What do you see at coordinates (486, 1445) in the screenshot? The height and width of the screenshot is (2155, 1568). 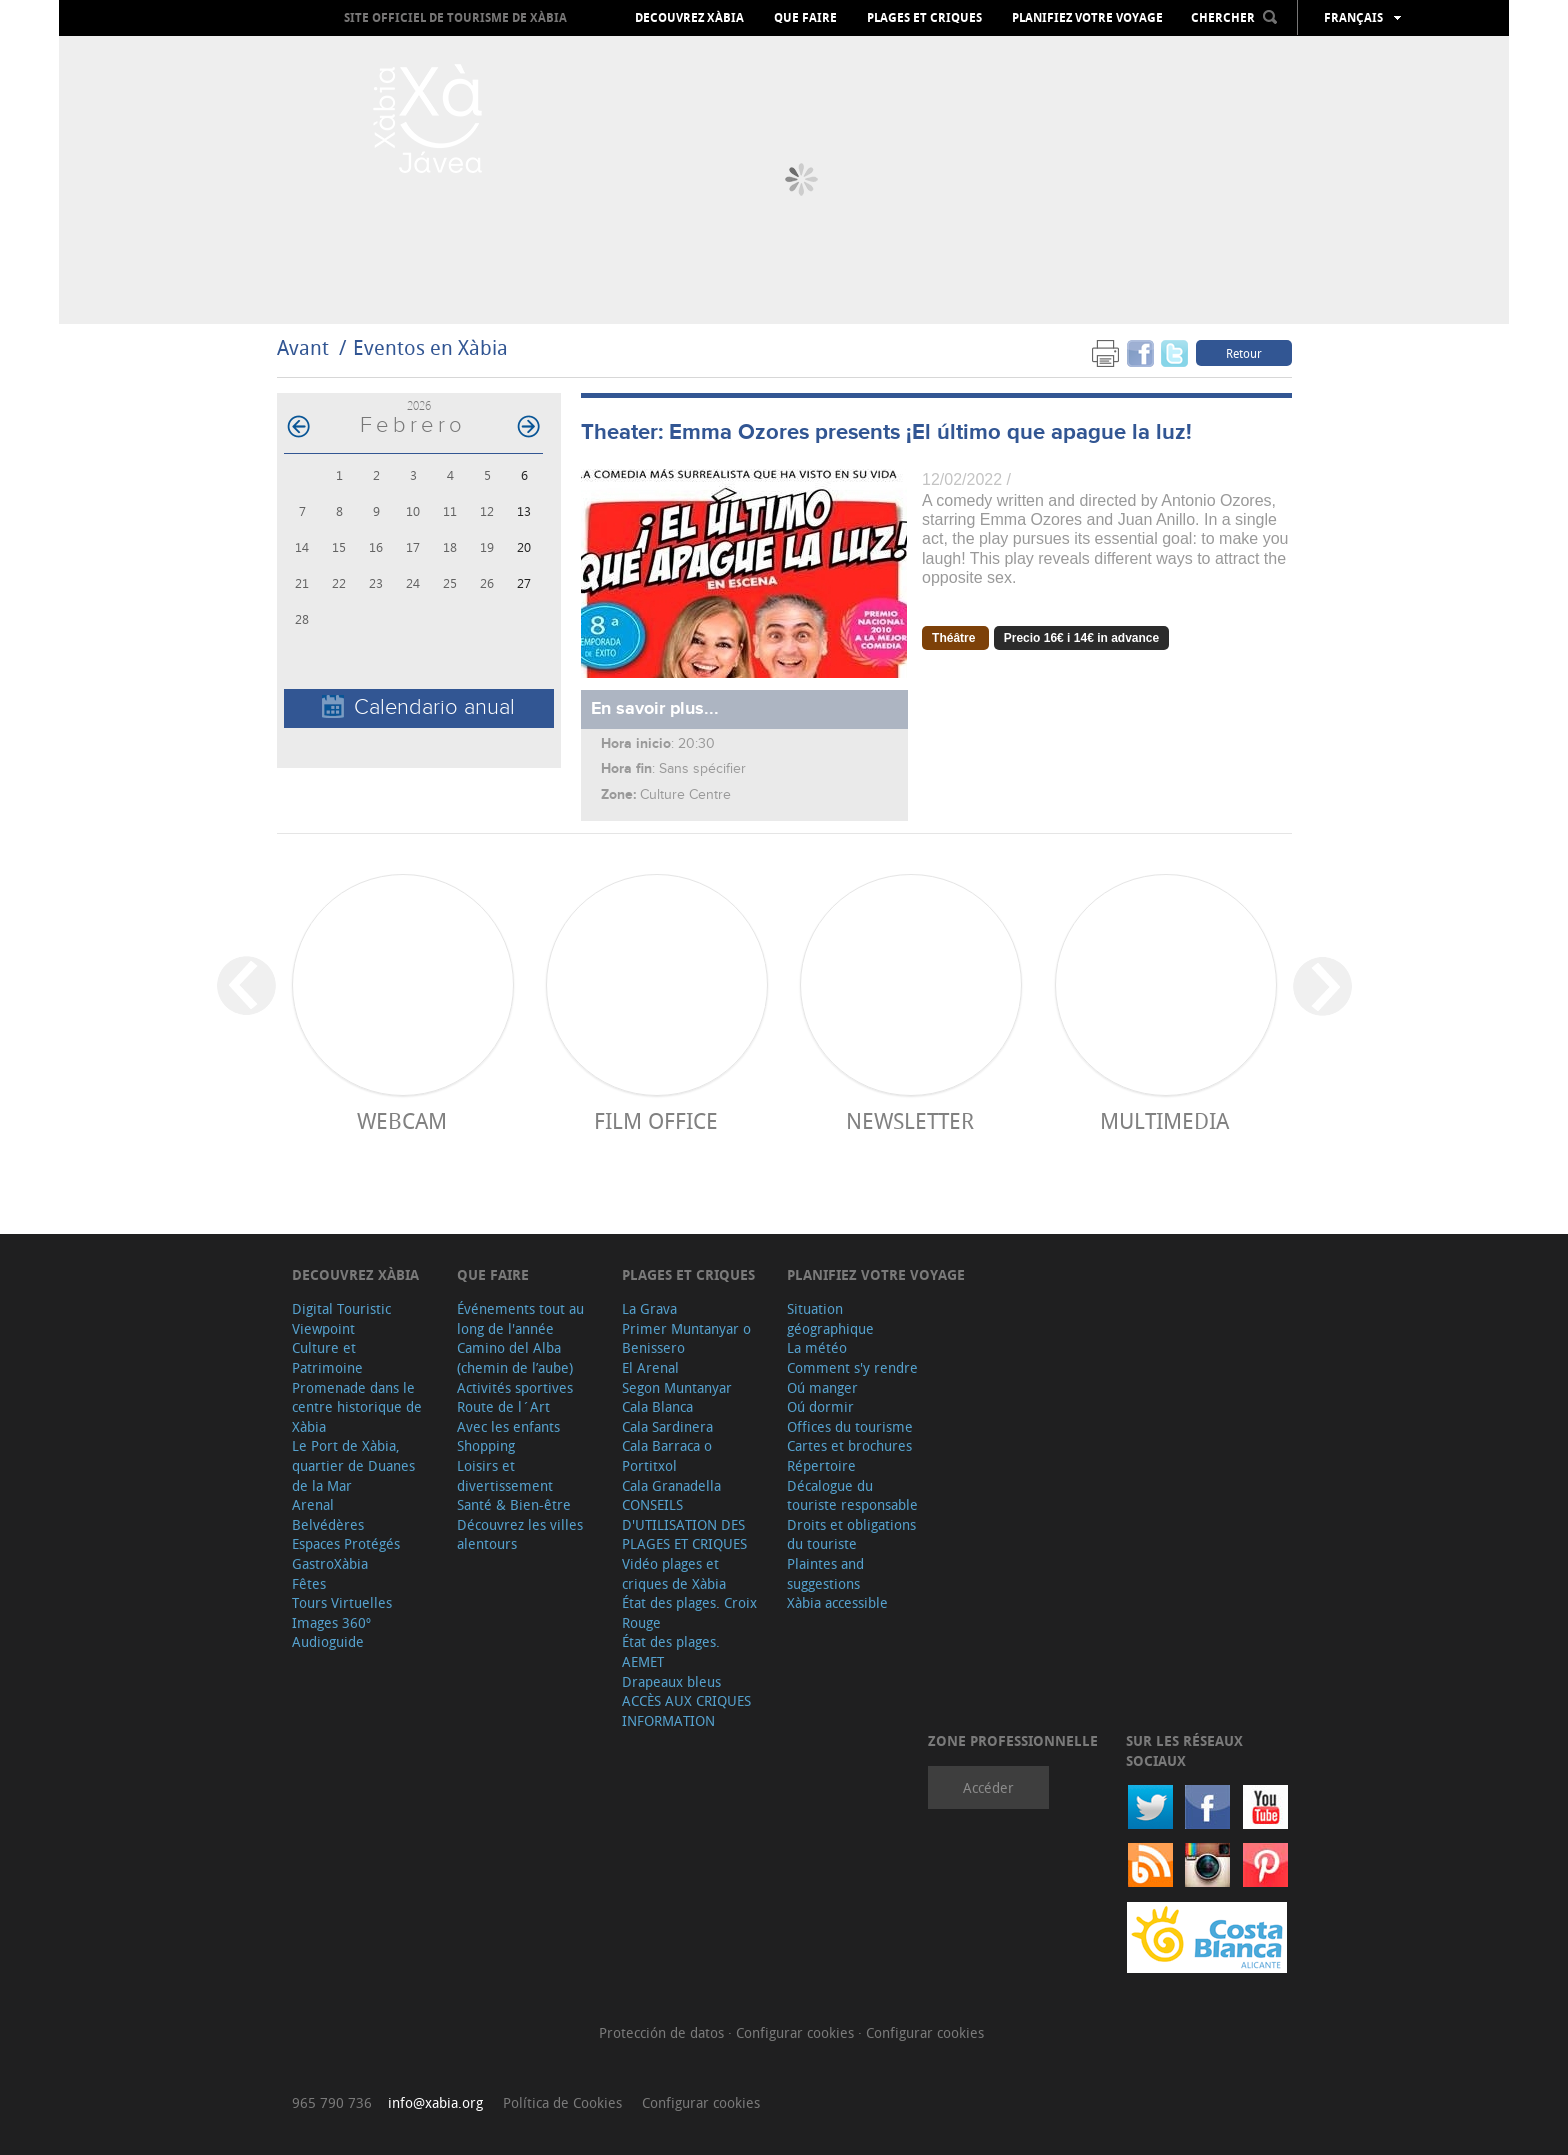 I see `Shopping` at bounding box center [486, 1445].